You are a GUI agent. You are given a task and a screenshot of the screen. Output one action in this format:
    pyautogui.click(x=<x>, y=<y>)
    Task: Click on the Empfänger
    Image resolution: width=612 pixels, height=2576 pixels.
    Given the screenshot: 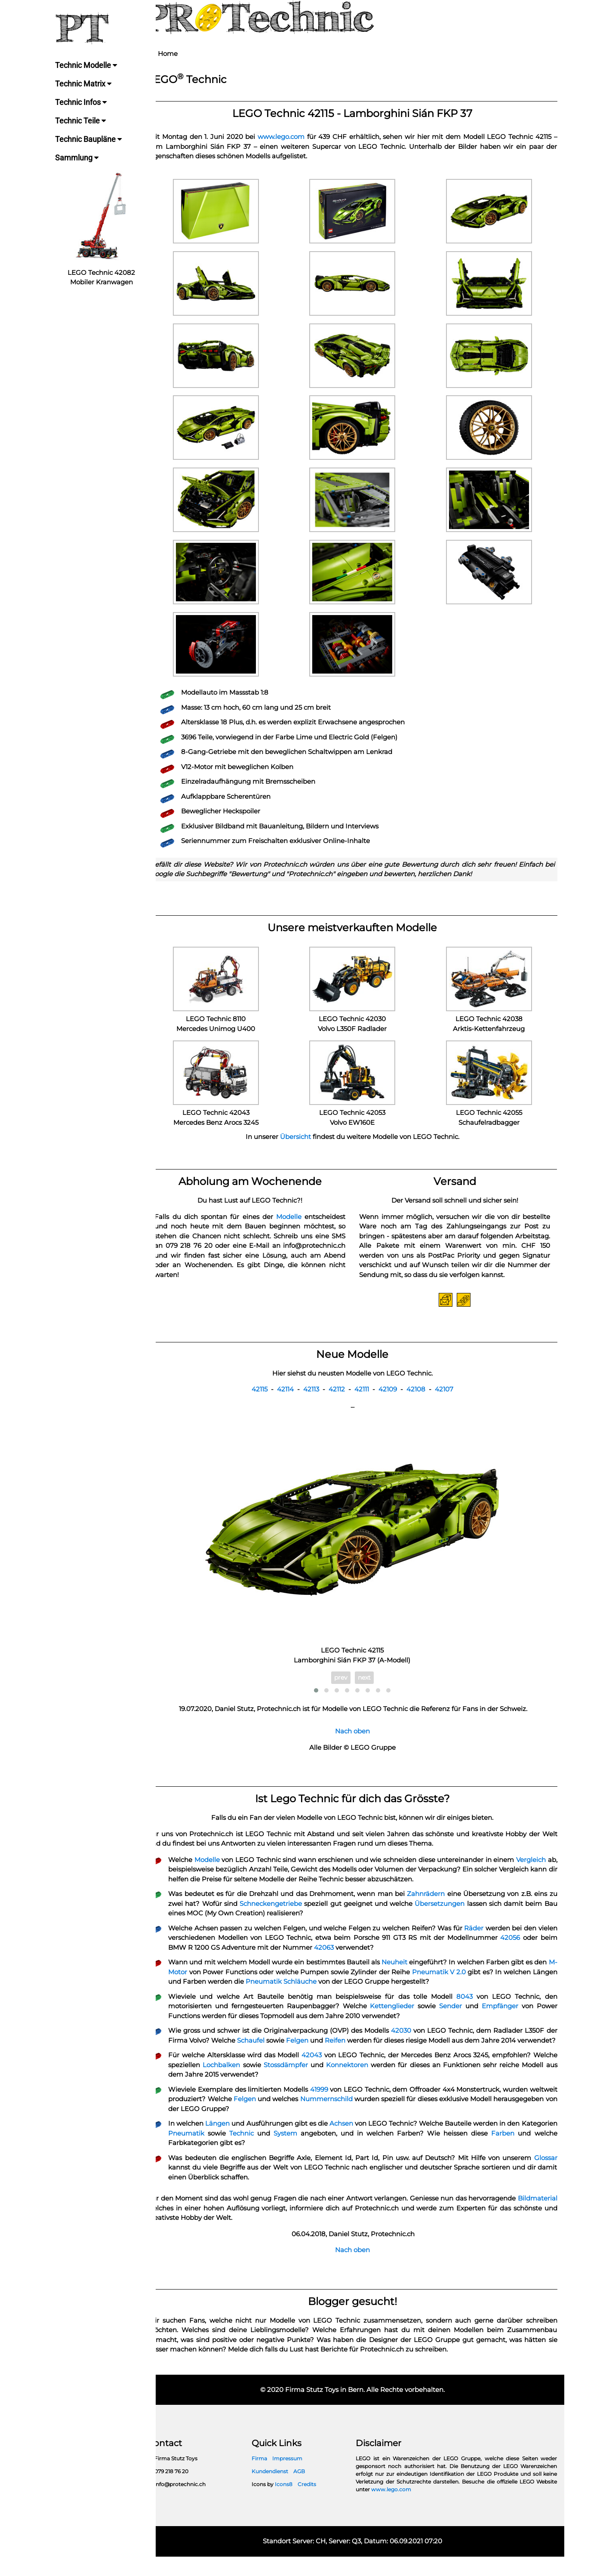 What is the action you would take?
    pyautogui.click(x=502, y=2016)
    